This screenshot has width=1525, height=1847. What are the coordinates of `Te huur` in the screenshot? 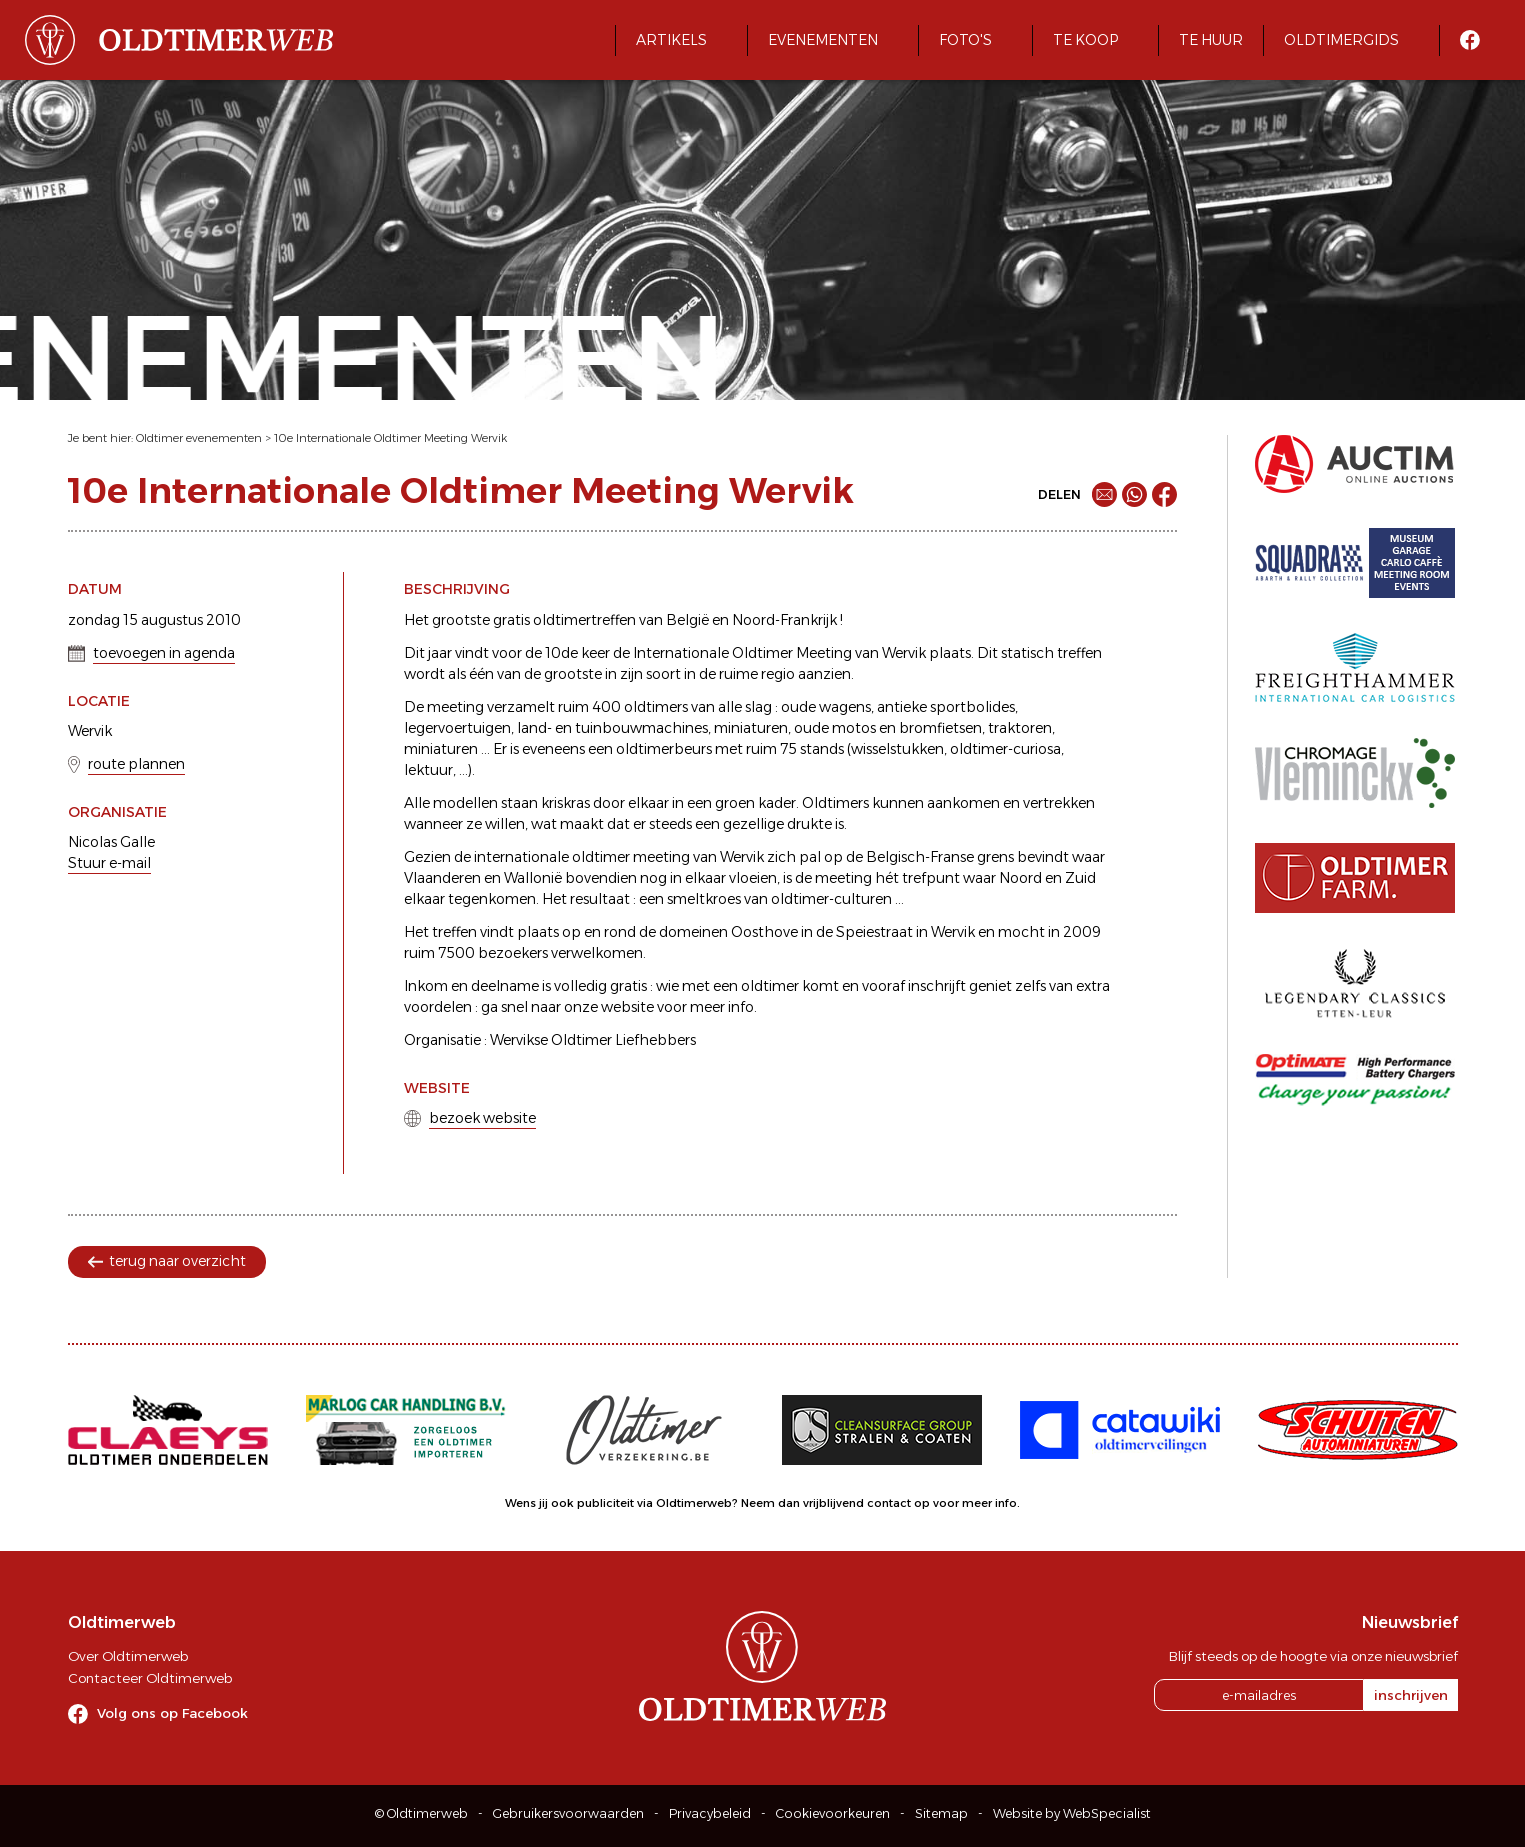 It's located at (1211, 40).